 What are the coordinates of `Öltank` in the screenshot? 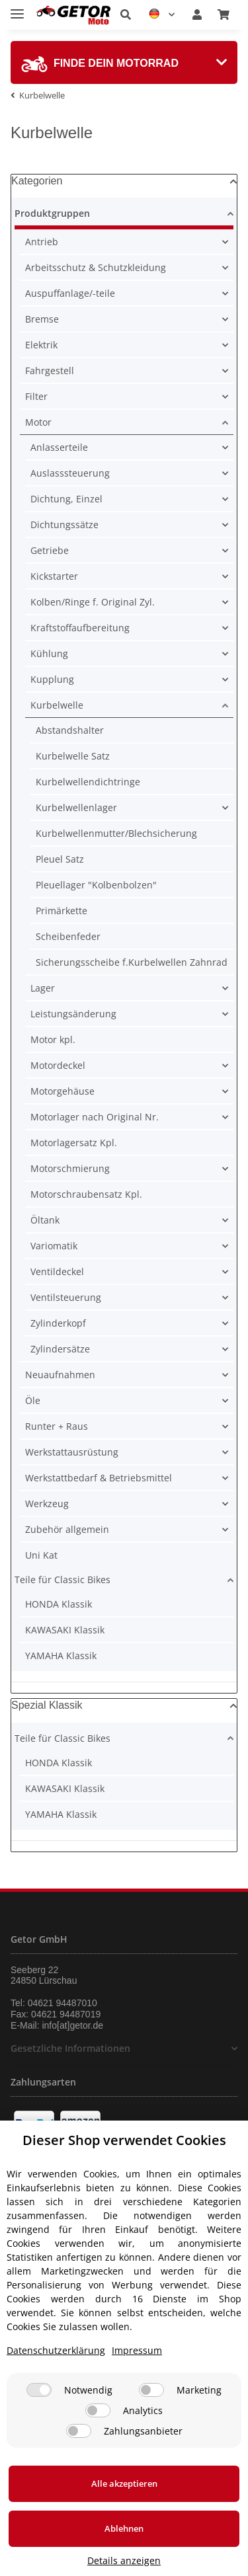 It's located at (45, 1220).